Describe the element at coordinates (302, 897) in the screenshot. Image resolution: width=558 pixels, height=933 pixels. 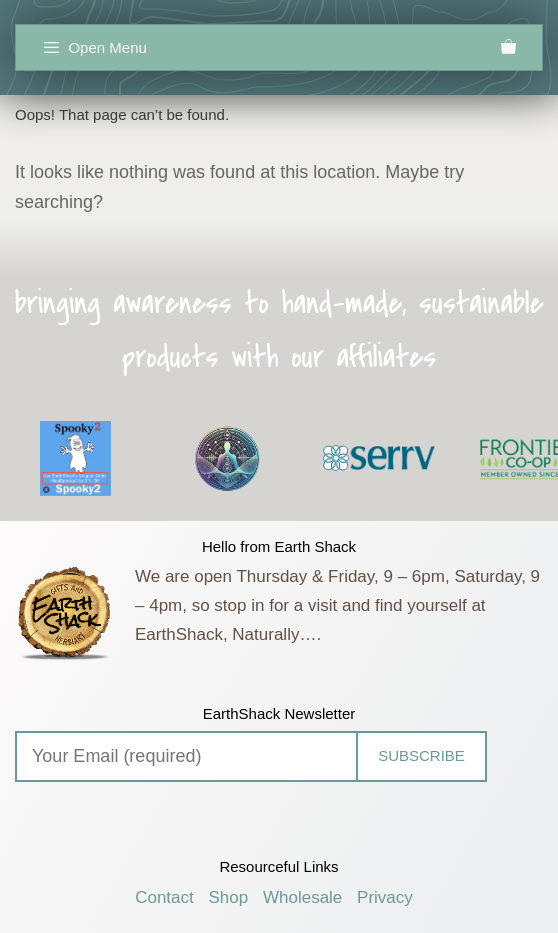
I see `Wholesale` at that location.